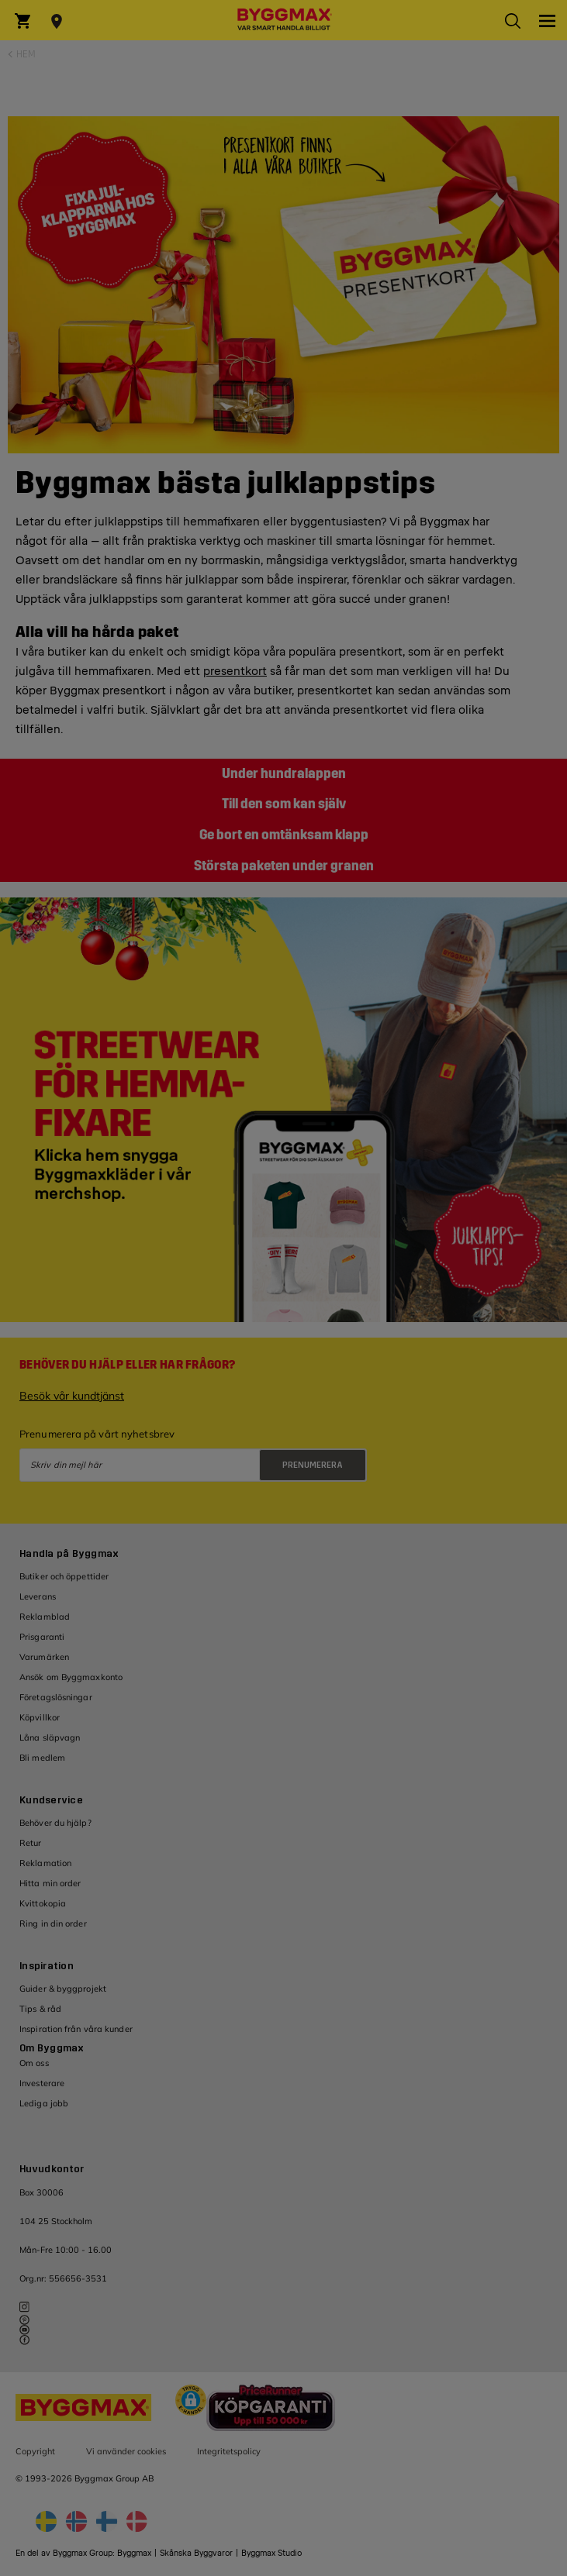 The height and width of the screenshot is (2576, 567). What do you see at coordinates (127, 1365) in the screenshot?
I see `Behöver du hjälp eller har frågor?` at bounding box center [127, 1365].